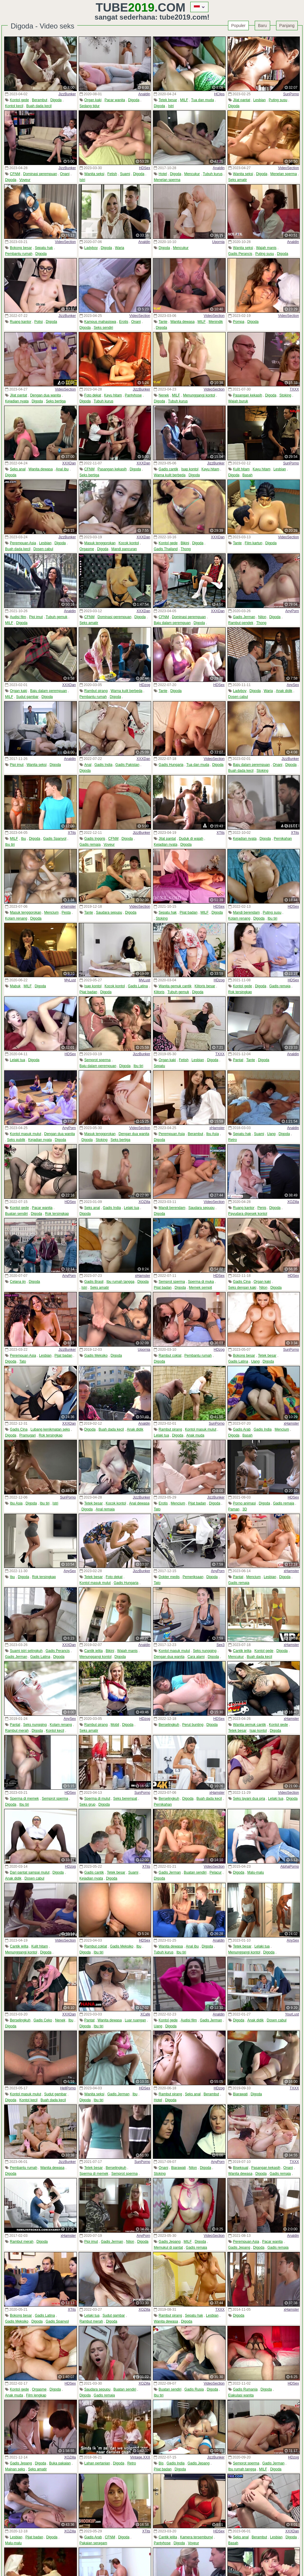 This screenshot has height=2576, width=304. I want to click on Menelan sperma, so click(167, 180).